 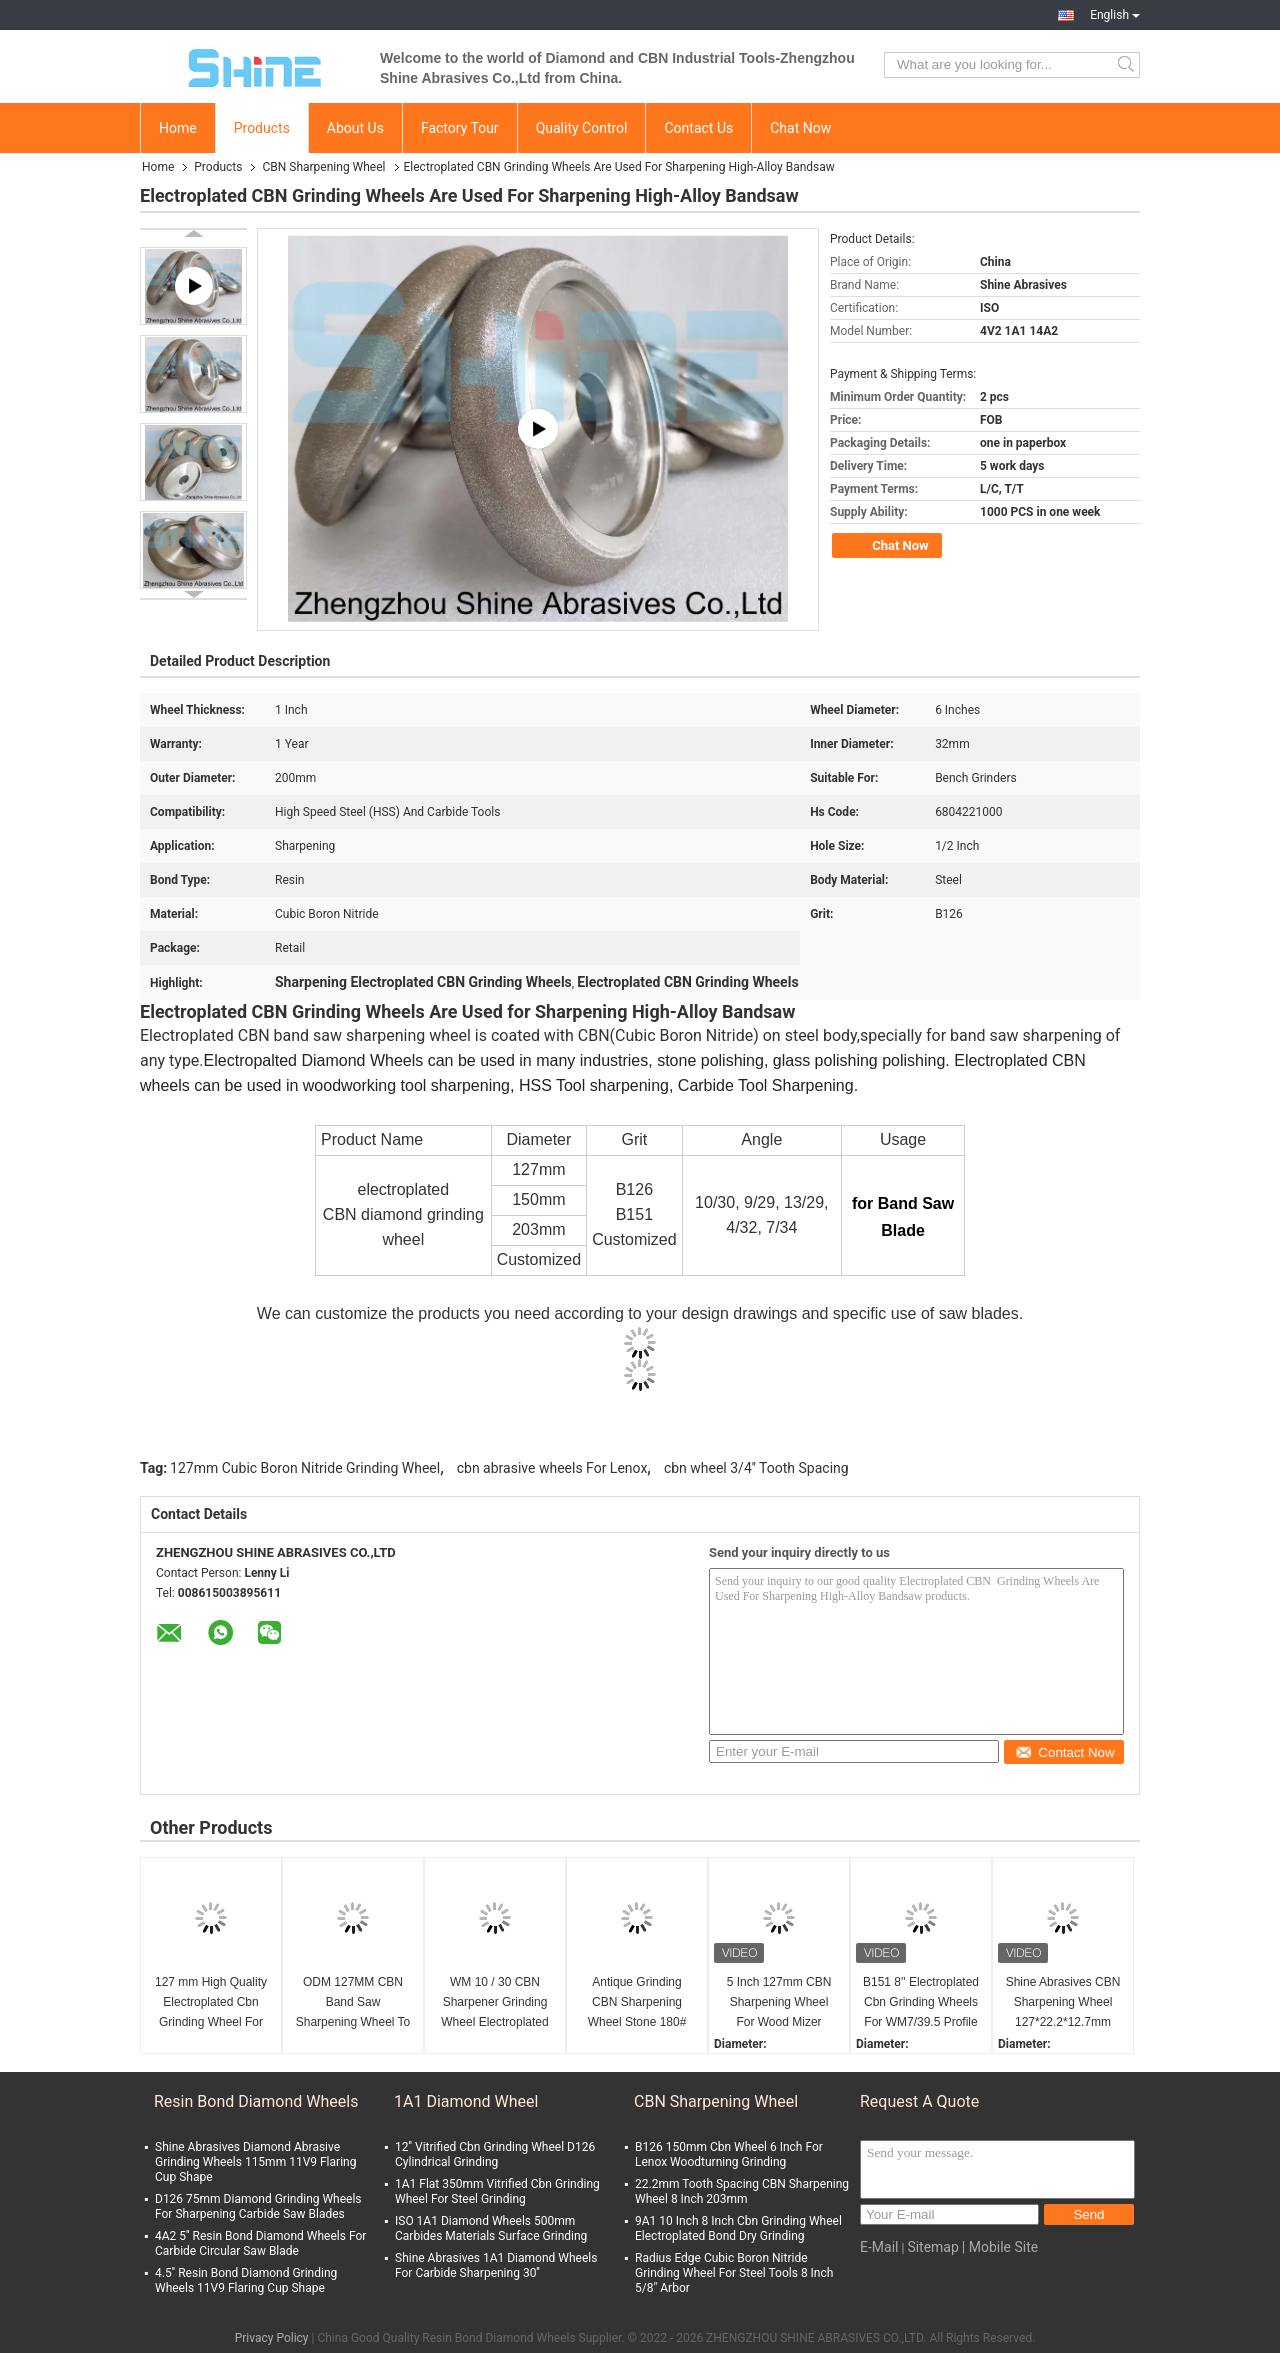 What do you see at coordinates (1064, 1752) in the screenshot?
I see `Contact Now` at bounding box center [1064, 1752].